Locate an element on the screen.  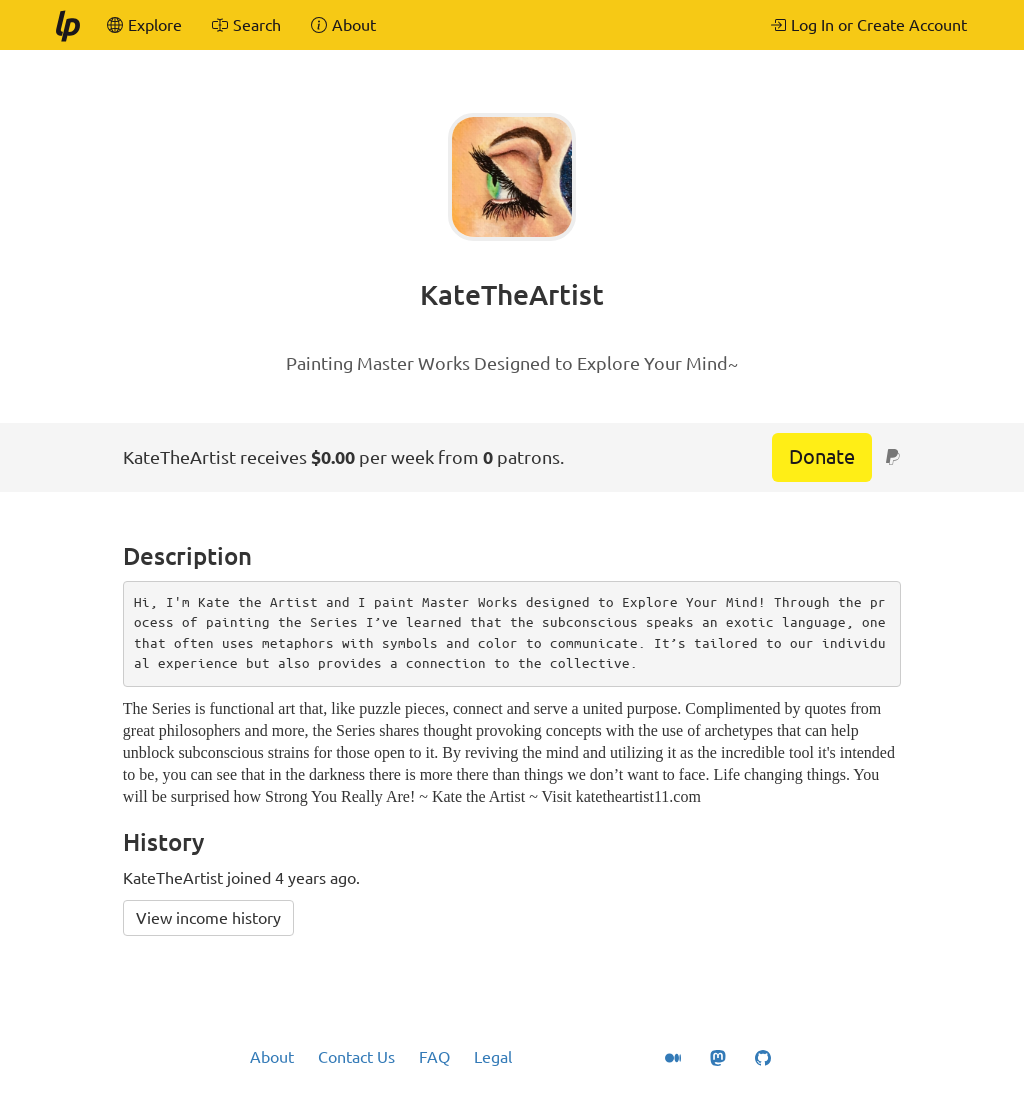
Donate is located at coordinates (822, 456).